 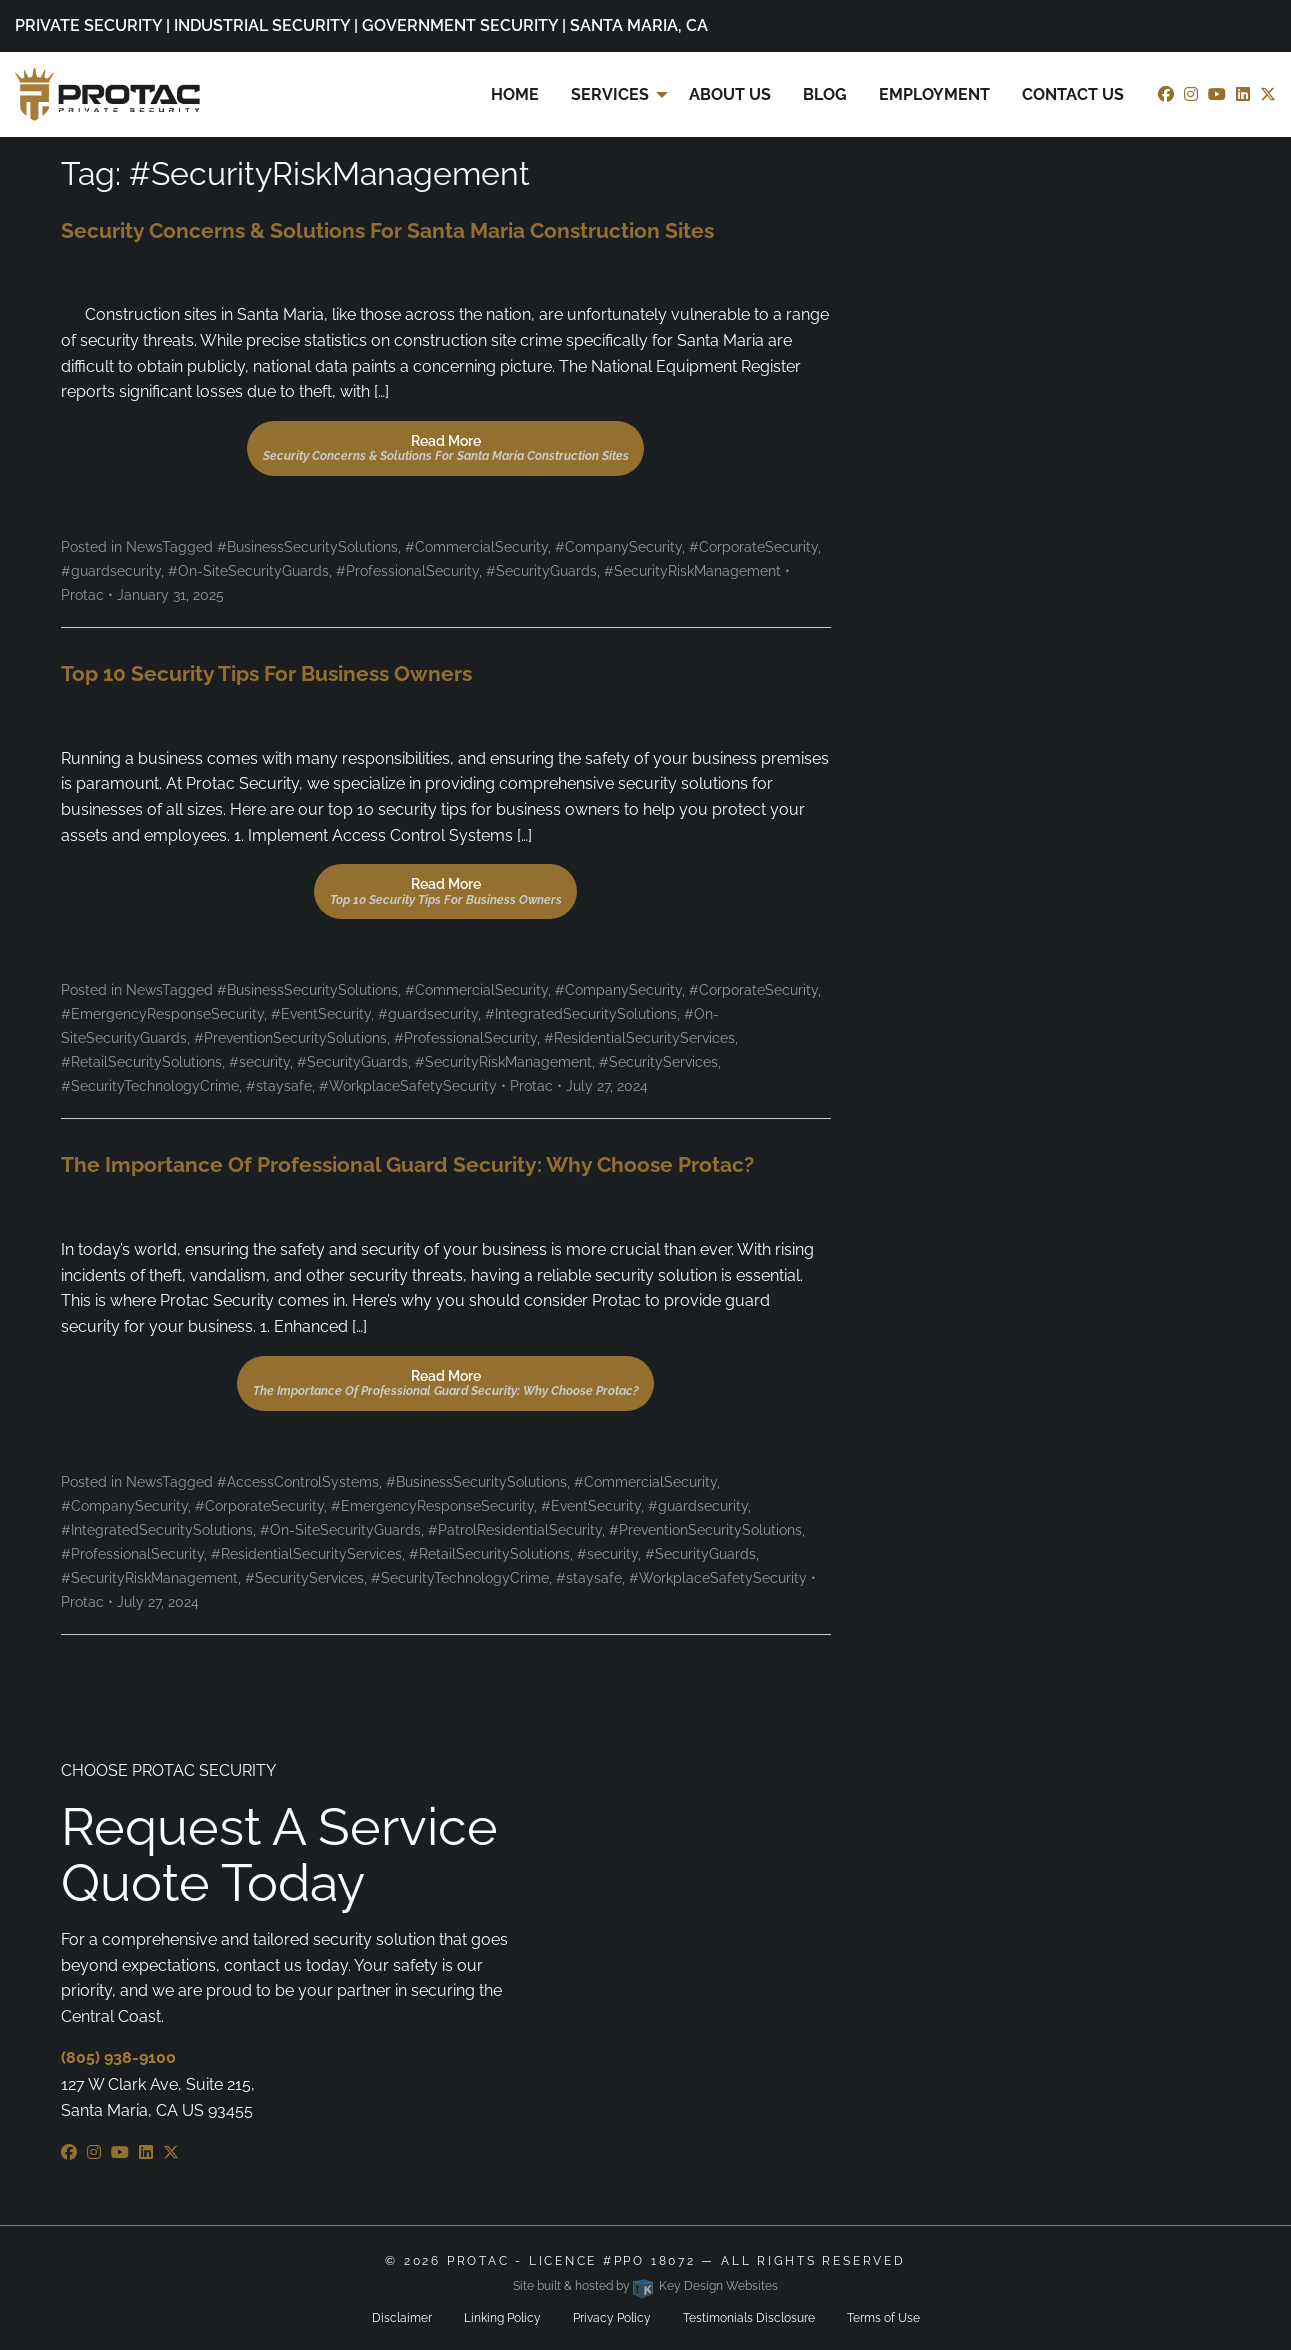 I want to click on #WorkplaceSafetySecurity, so click(x=408, y=1086).